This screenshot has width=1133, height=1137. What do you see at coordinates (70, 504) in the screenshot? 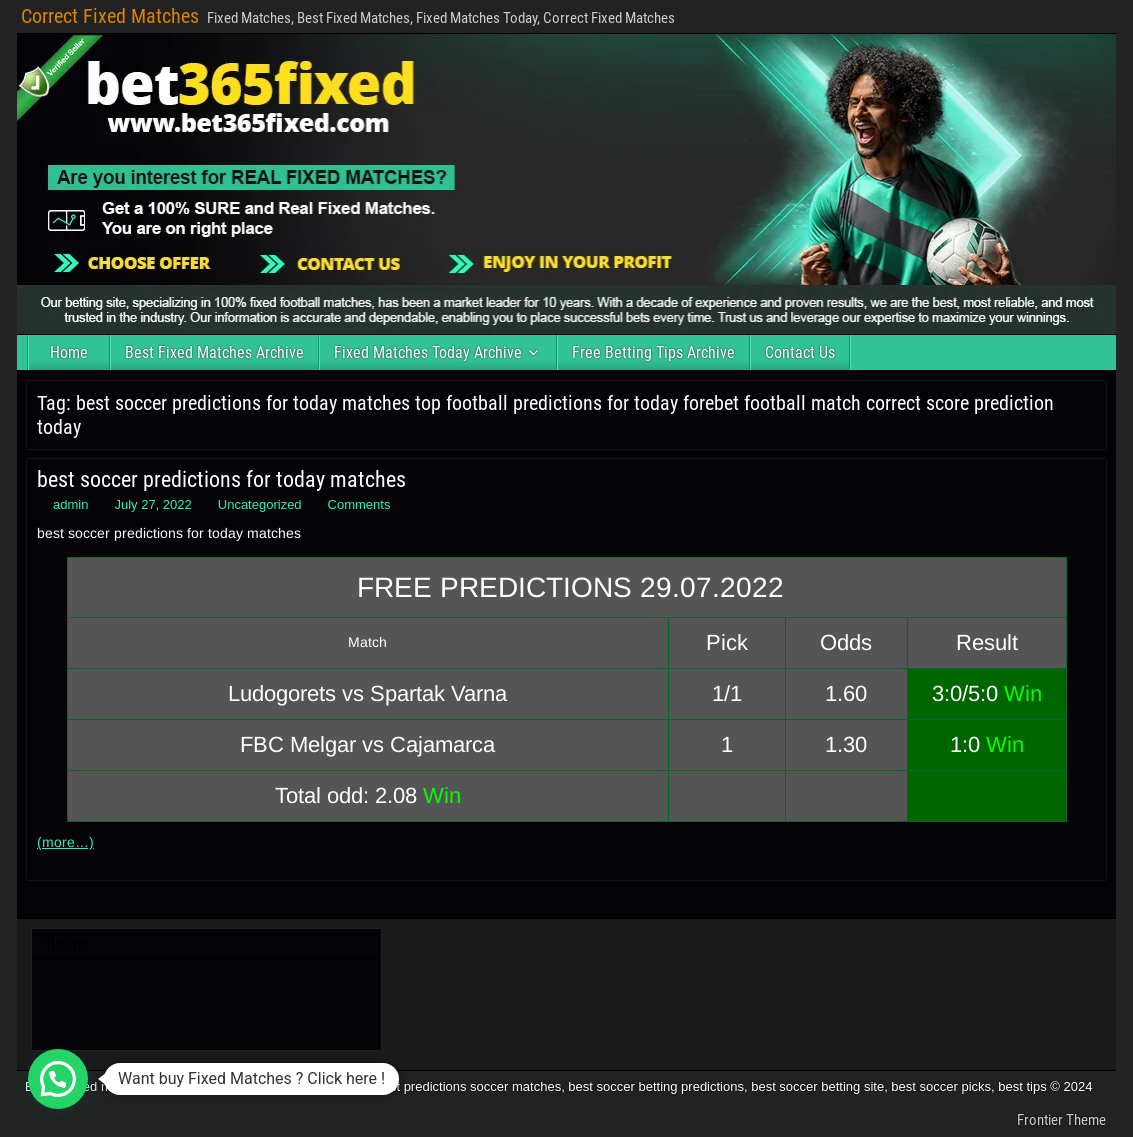
I see `admin` at bounding box center [70, 504].